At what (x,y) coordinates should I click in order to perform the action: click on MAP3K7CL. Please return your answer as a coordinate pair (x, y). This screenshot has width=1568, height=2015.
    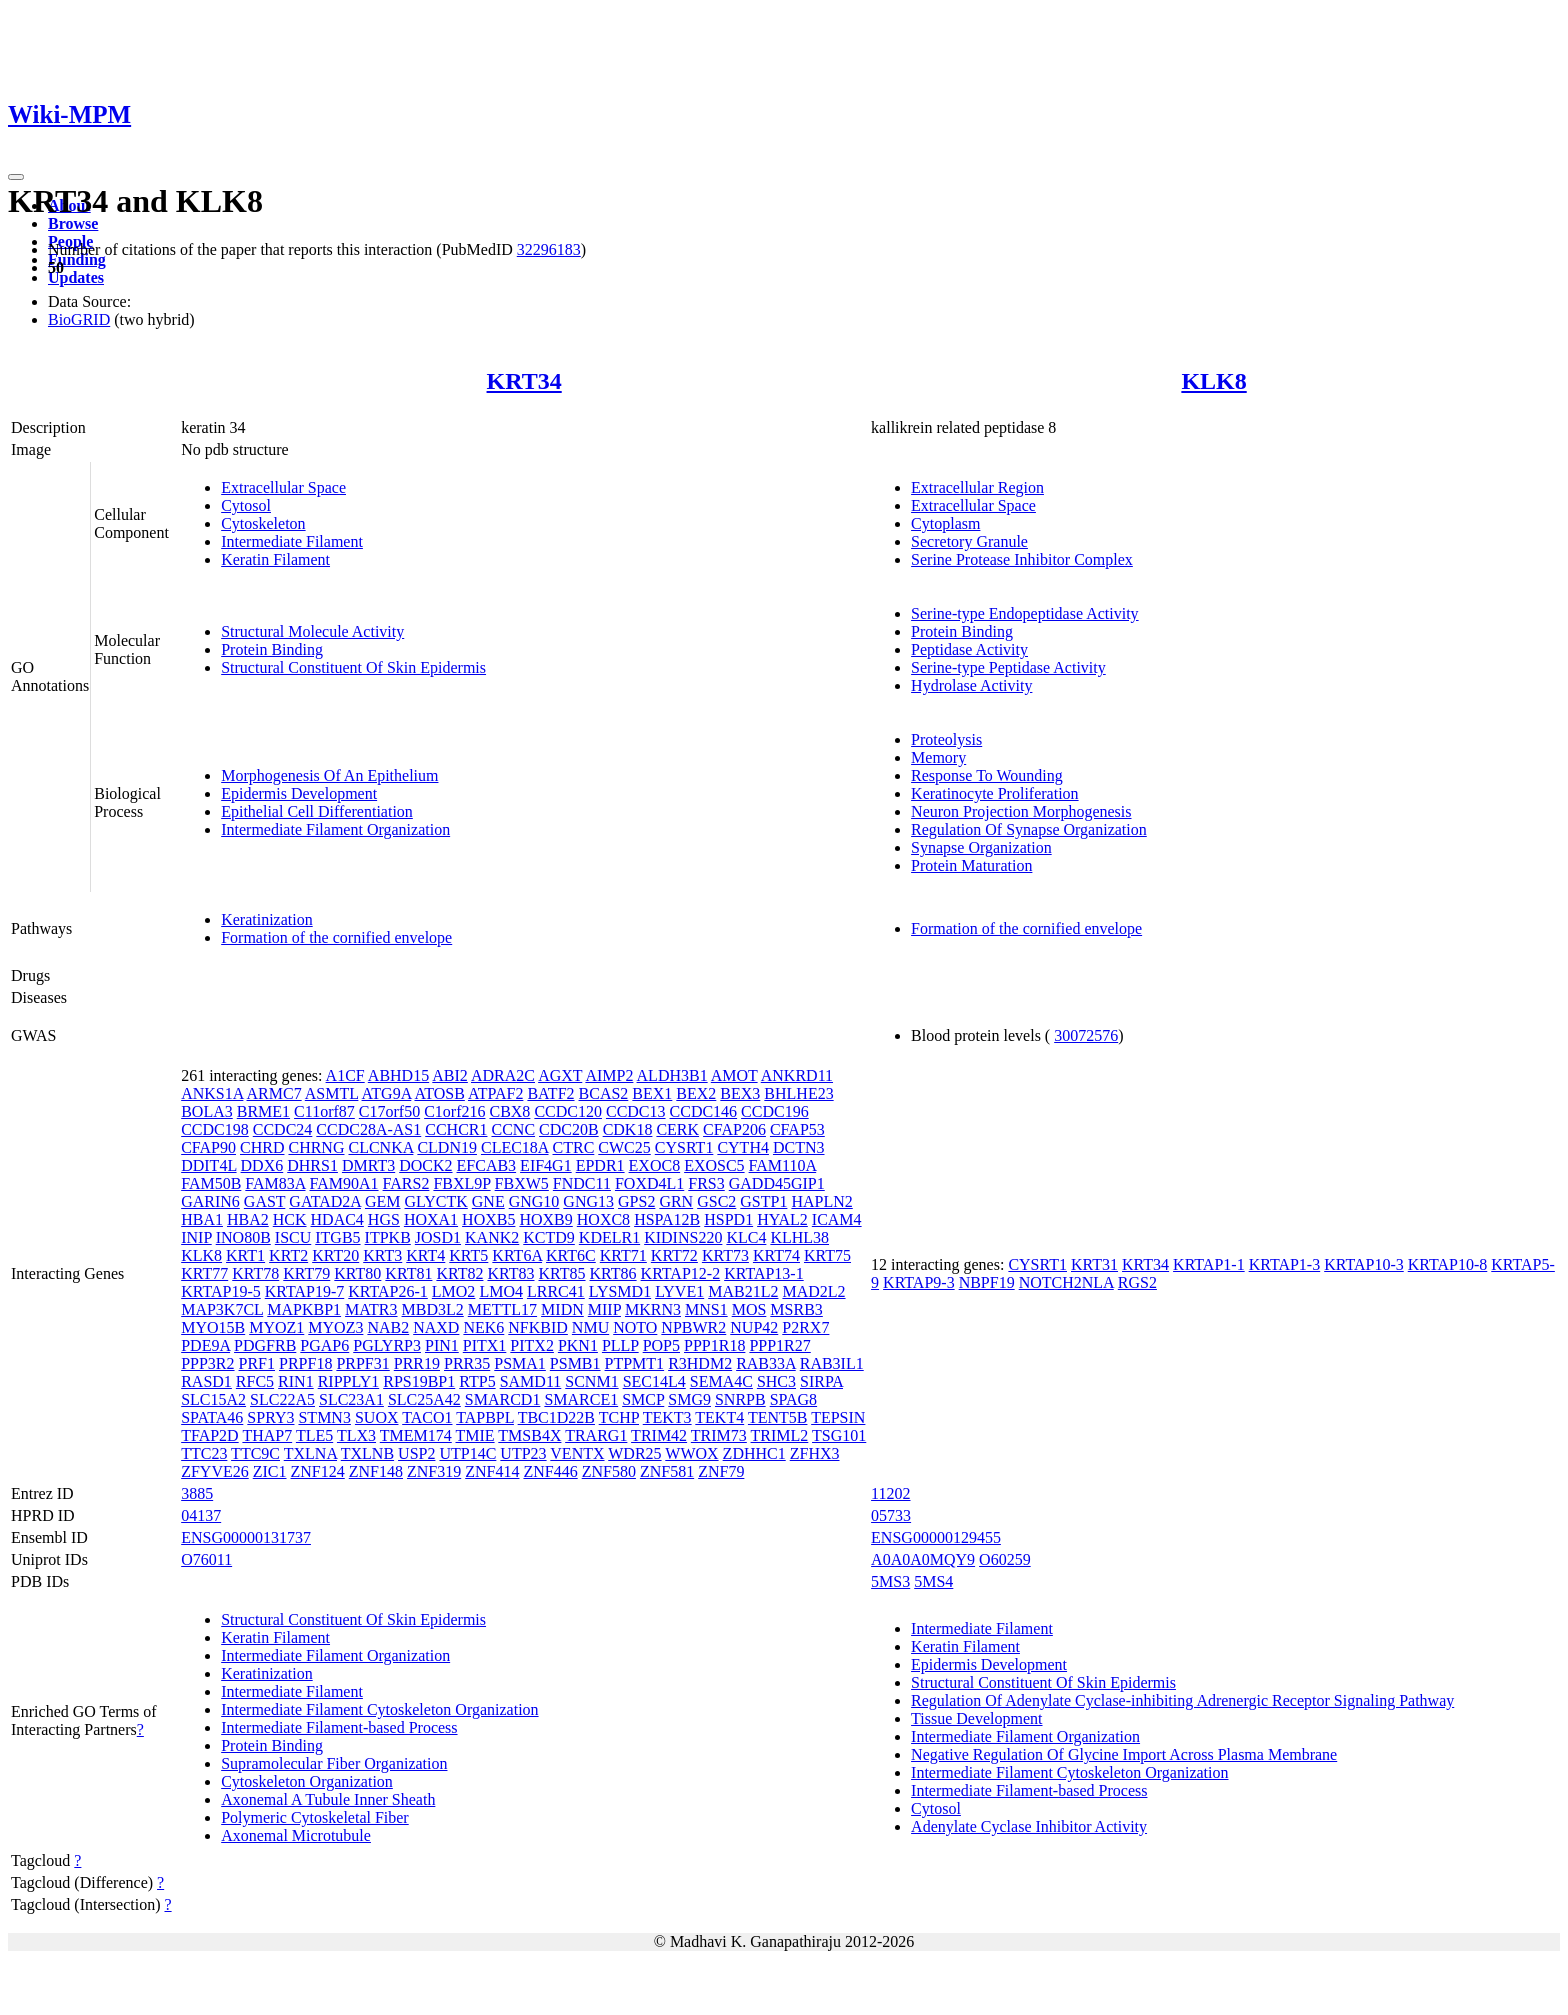
    Looking at the image, I should click on (222, 1309).